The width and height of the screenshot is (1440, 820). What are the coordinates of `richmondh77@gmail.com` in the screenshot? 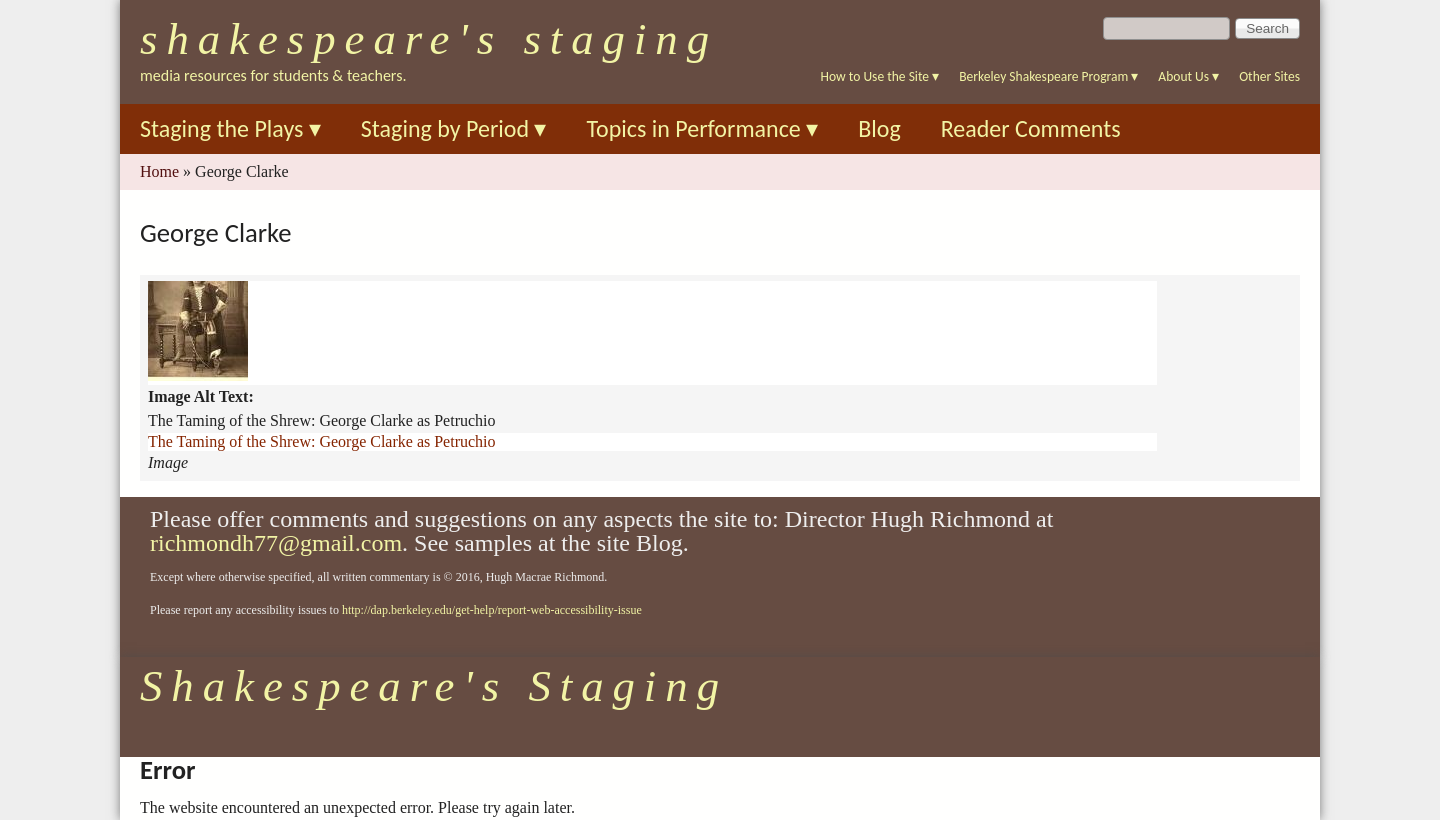 It's located at (276, 543).